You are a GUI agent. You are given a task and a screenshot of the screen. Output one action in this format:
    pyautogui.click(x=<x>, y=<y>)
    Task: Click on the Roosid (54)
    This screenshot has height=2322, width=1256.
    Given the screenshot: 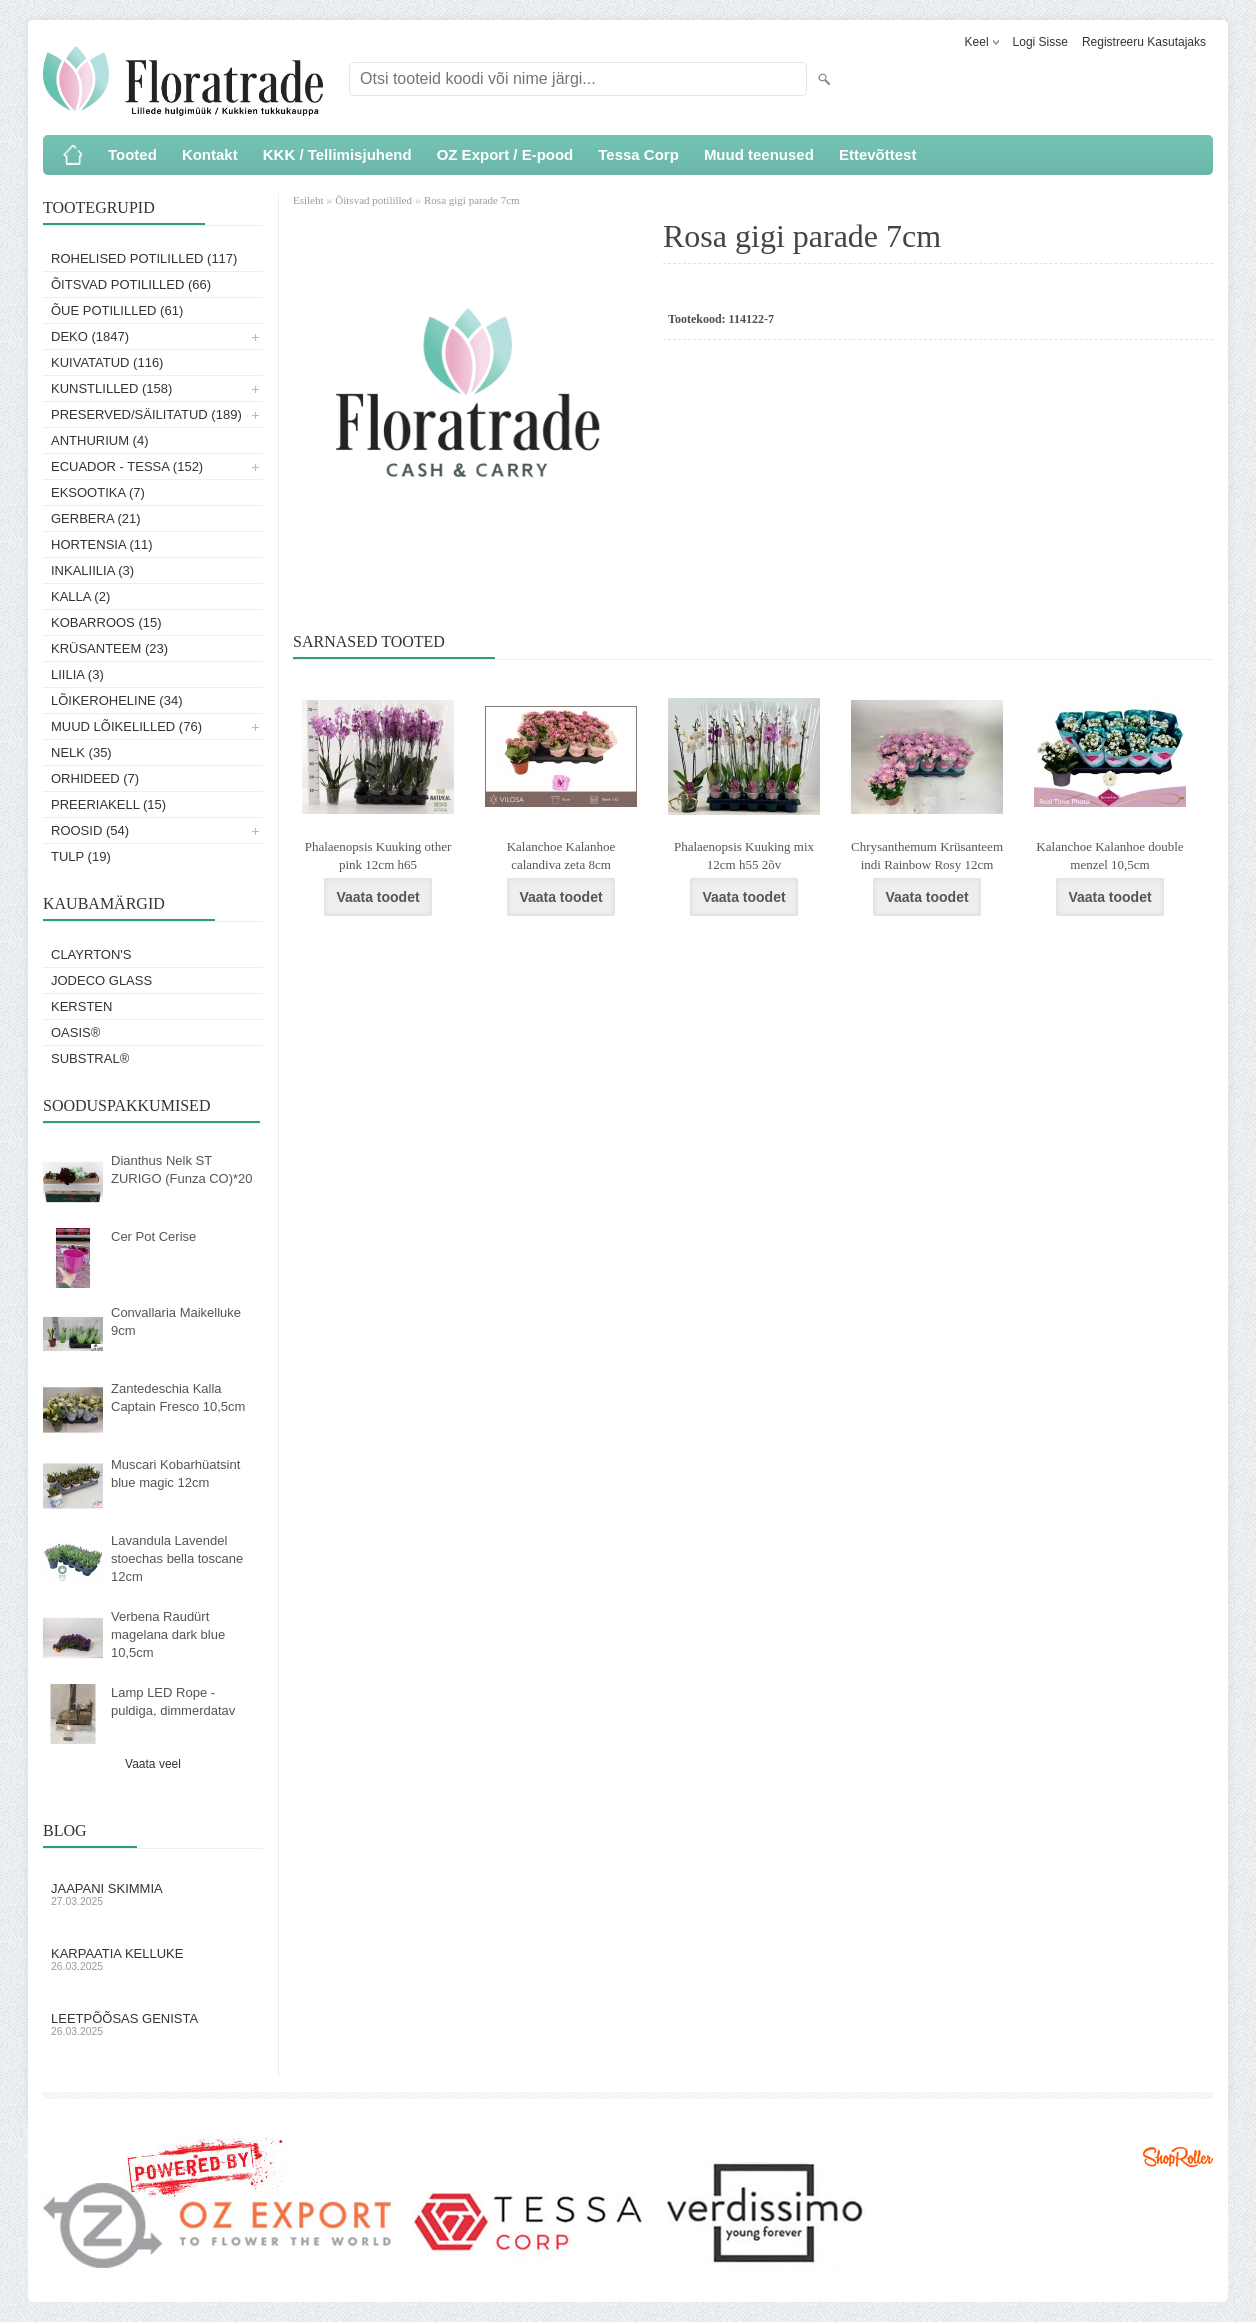 What is the action you would take?
    pyautogui.click(x=90, y=830)
    